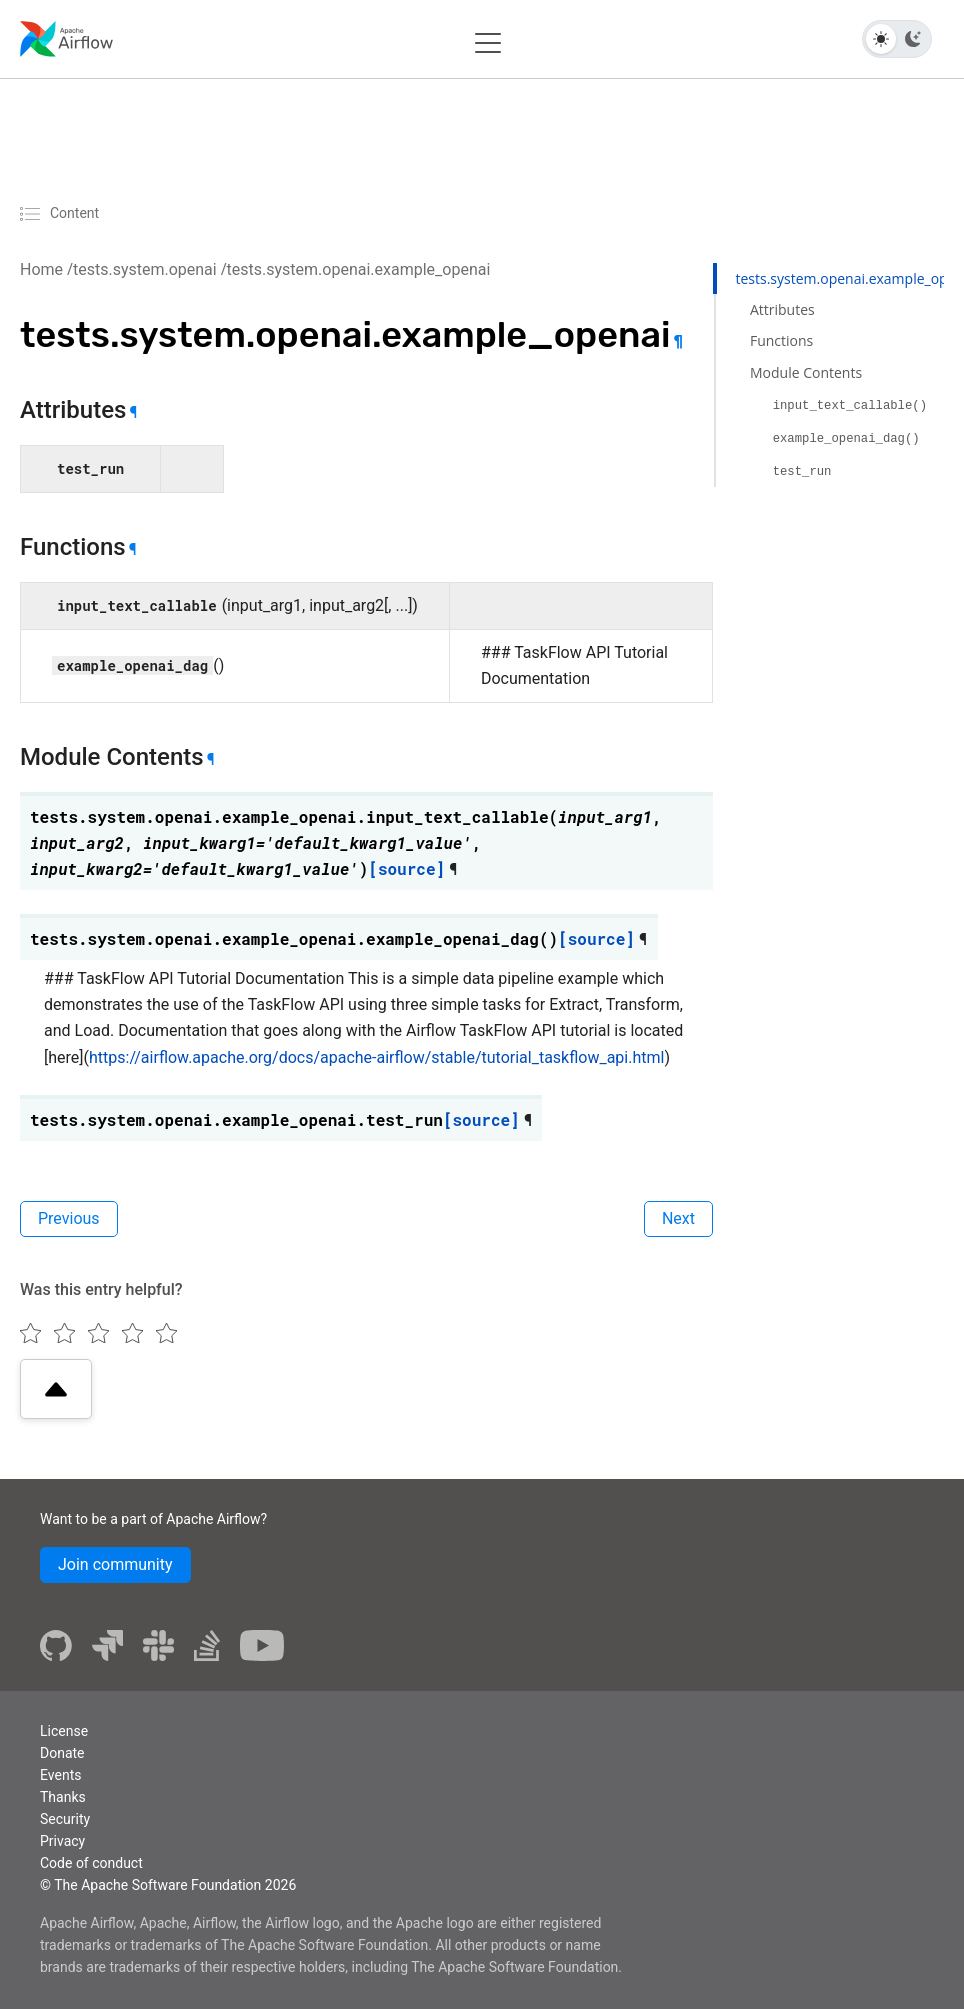 This screenshot has width=964, height=2009. I want to click on [Light theme], so click(881, 39).